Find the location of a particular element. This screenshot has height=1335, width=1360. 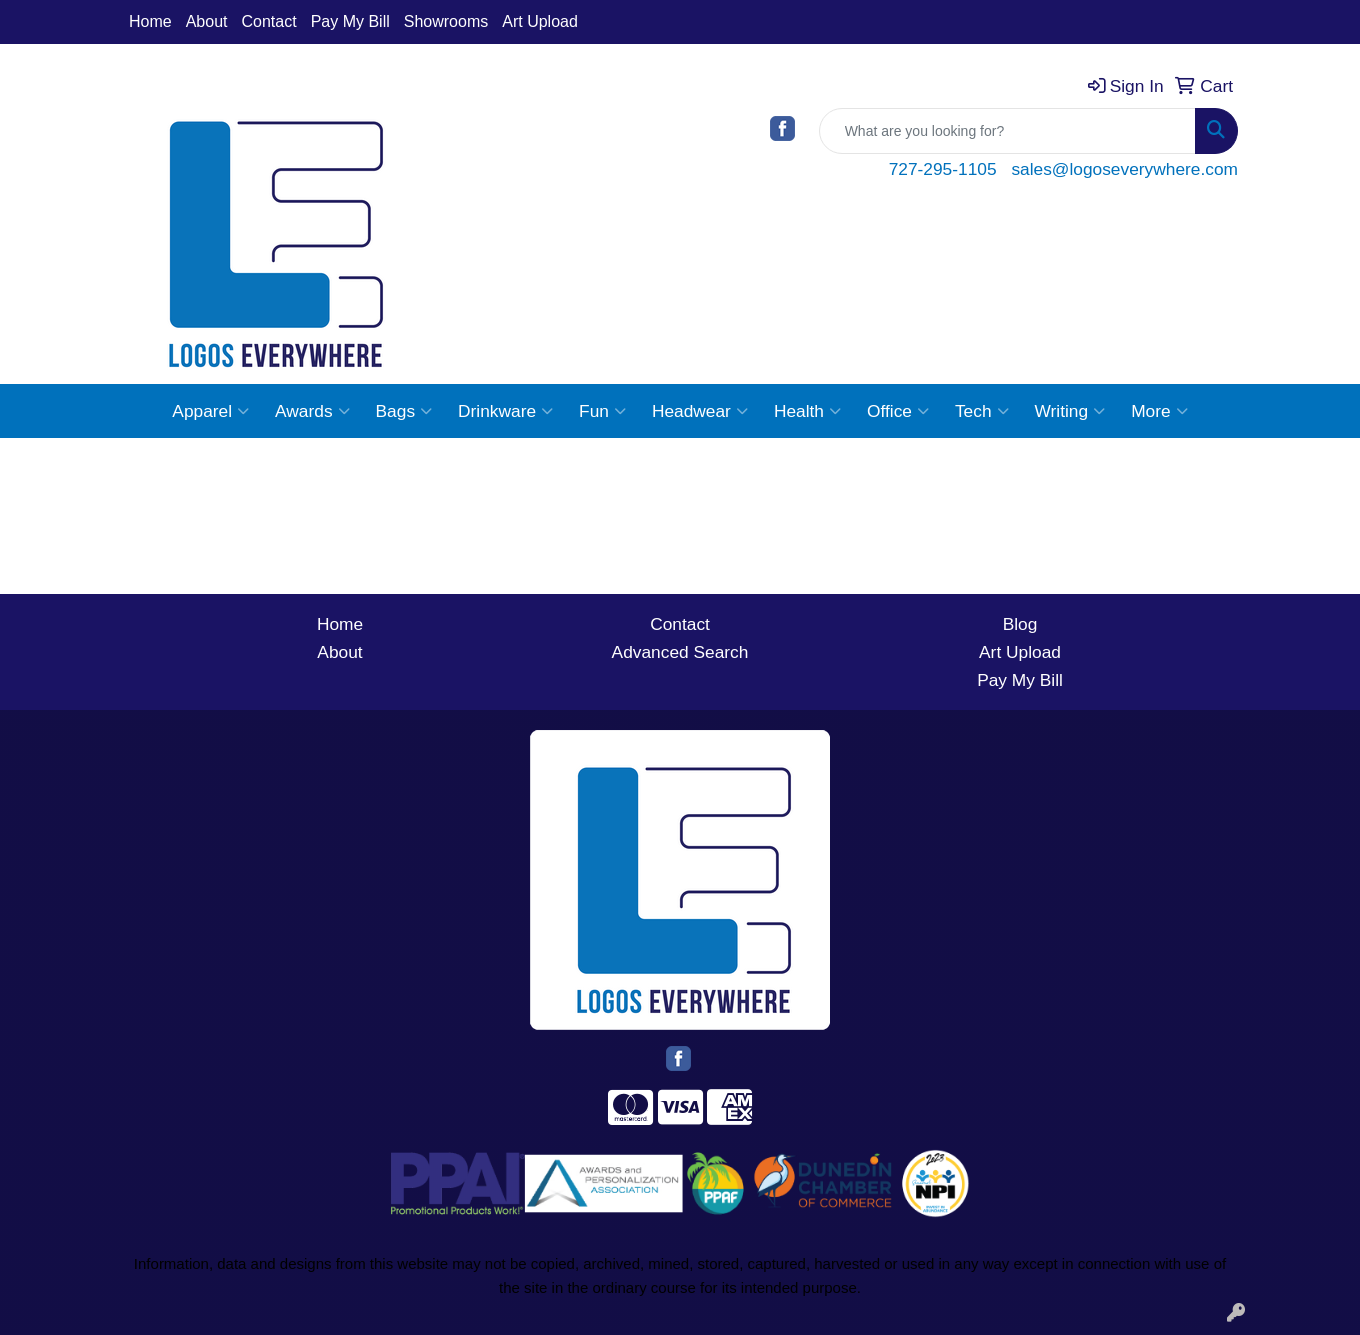

Art Upload is located at coordinates (540, 21).